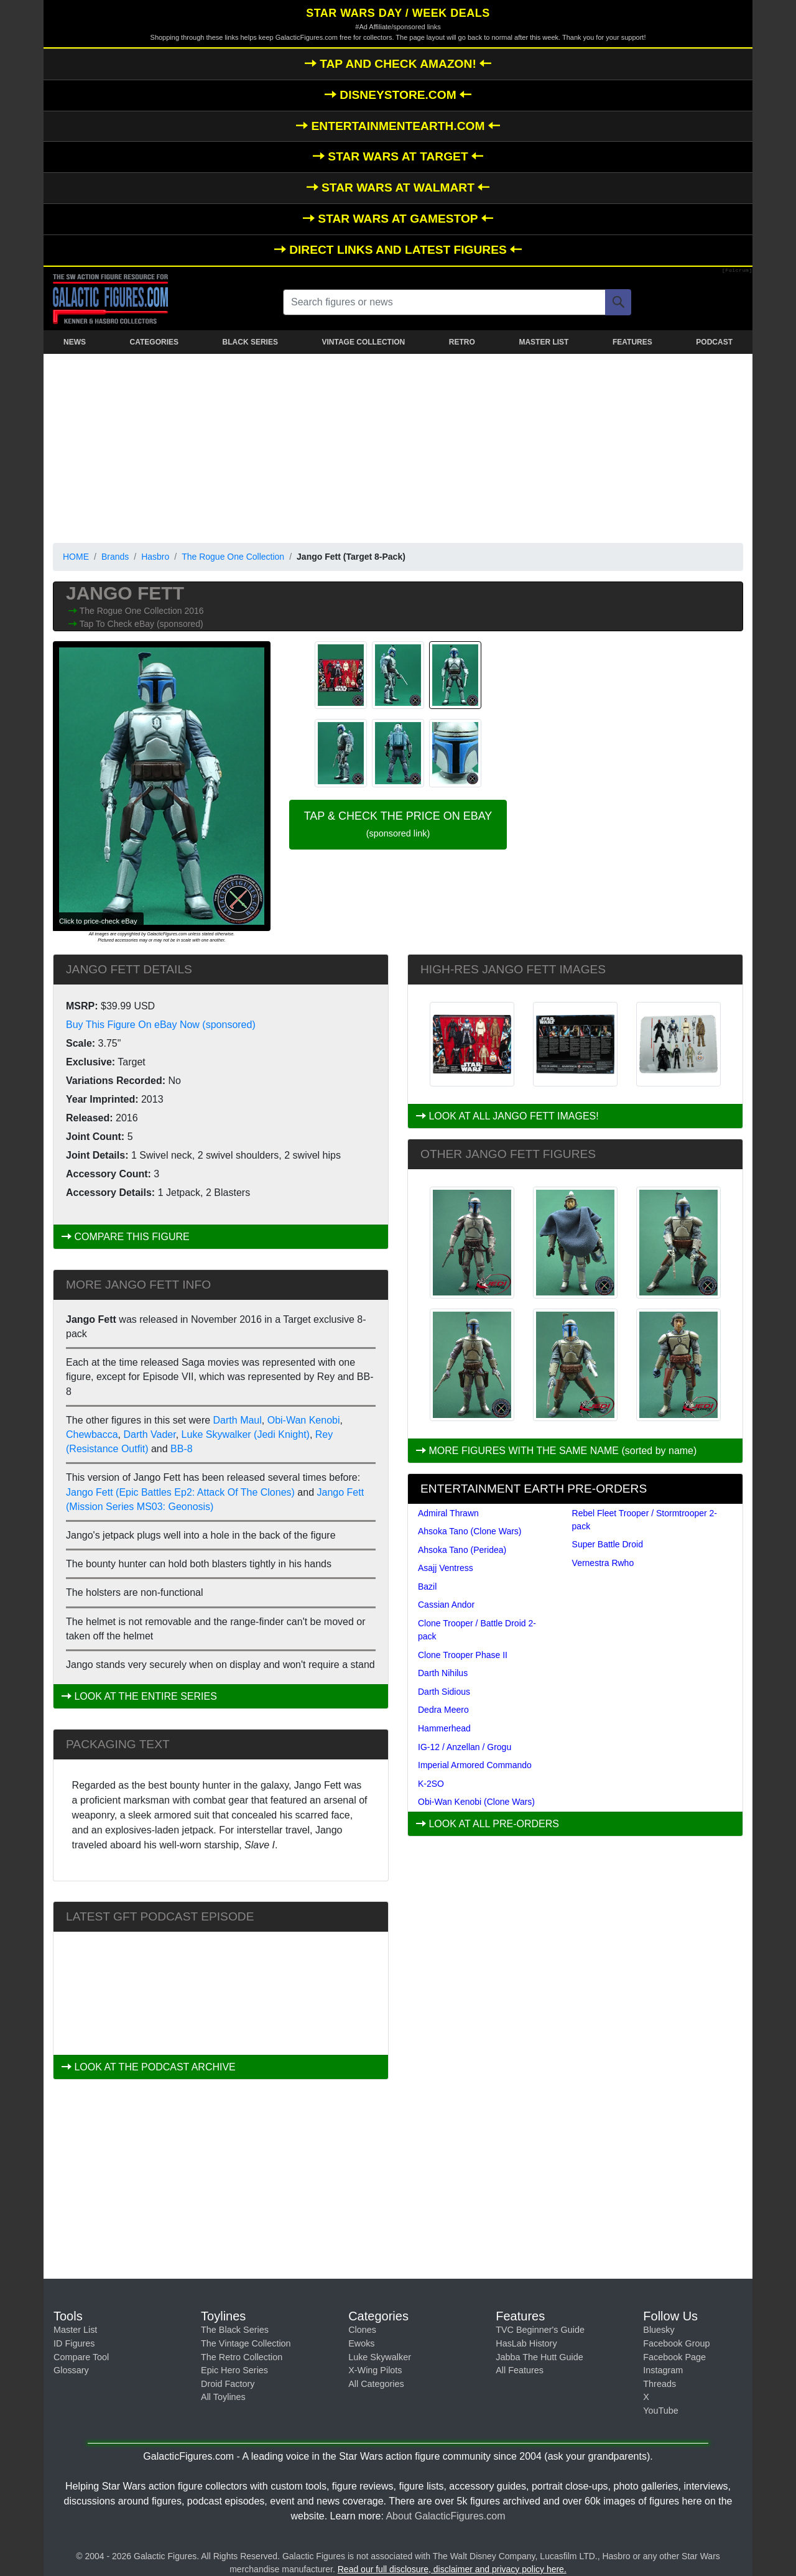 The height and width of the screenshot is (2576, 796). What do you see at coordinates (539, 2357) in the screenshot?
I see `Jabba The Hutt Guide` at bounding box center [539, 2357].